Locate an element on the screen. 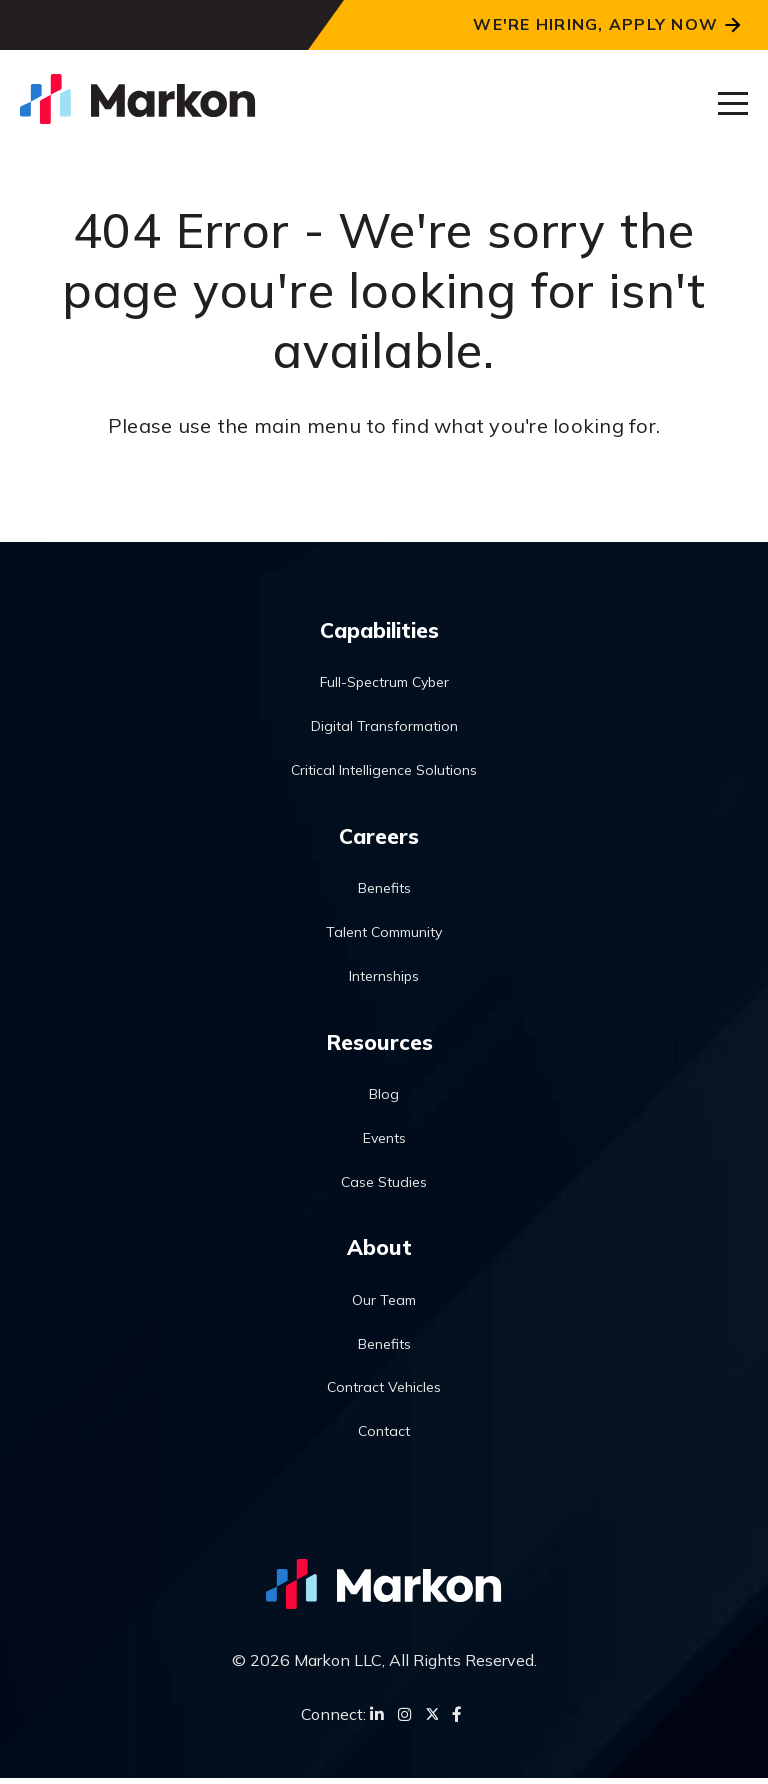 The image size is (768, 1784). [Facebook] is located at coordinates (457, 1719).